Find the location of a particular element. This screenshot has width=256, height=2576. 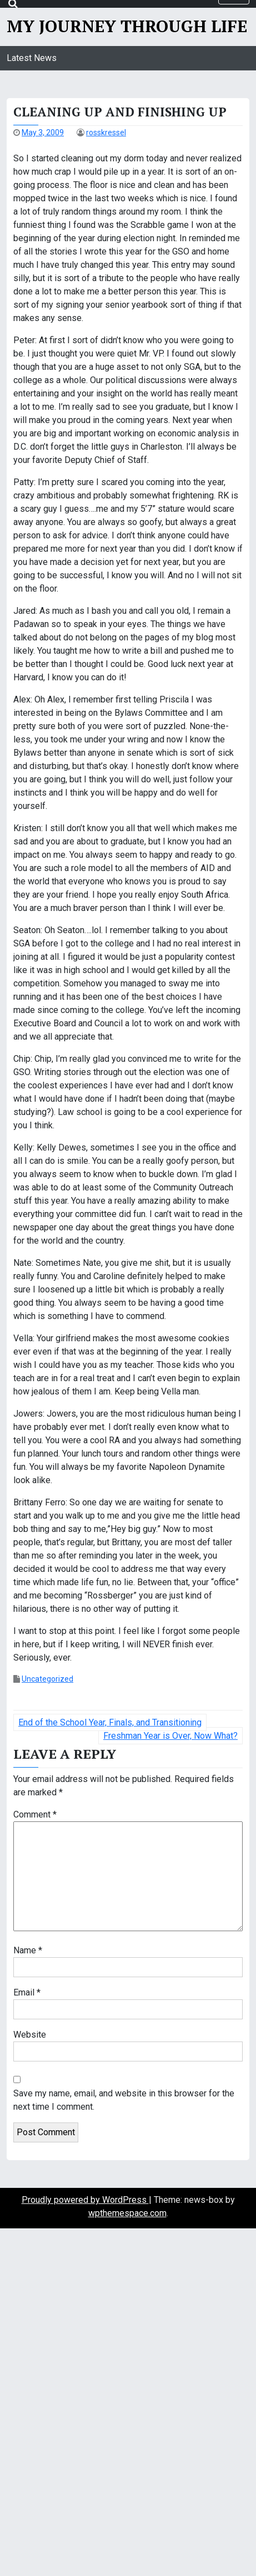

Comment is located at coordinates (35, 1814).